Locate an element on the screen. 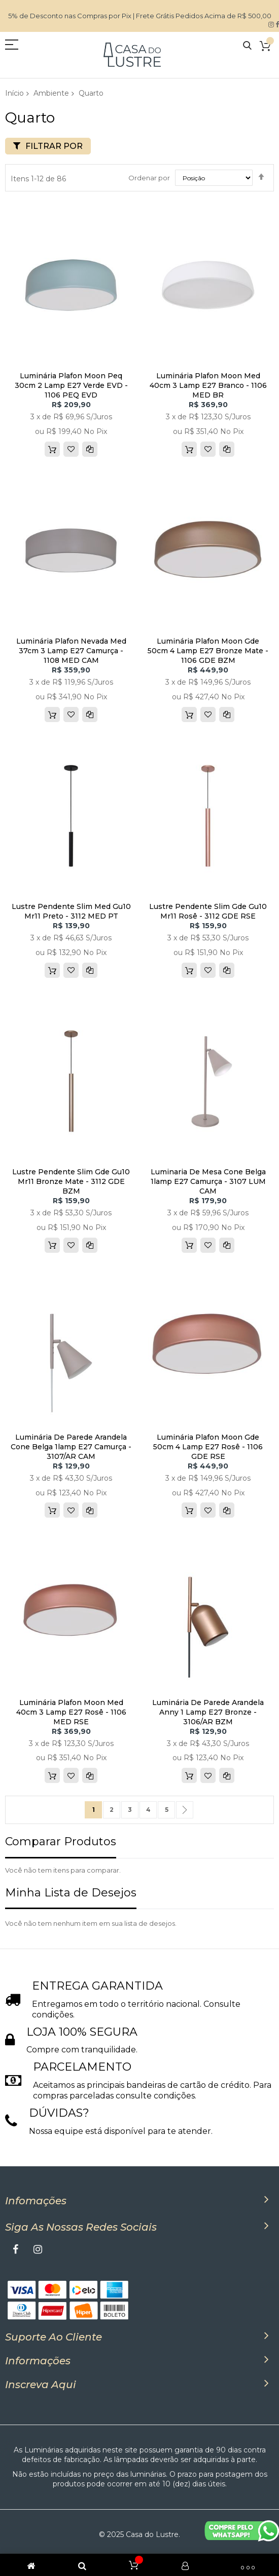  Filtrar por [tab] is located at coordinates (54, 146).